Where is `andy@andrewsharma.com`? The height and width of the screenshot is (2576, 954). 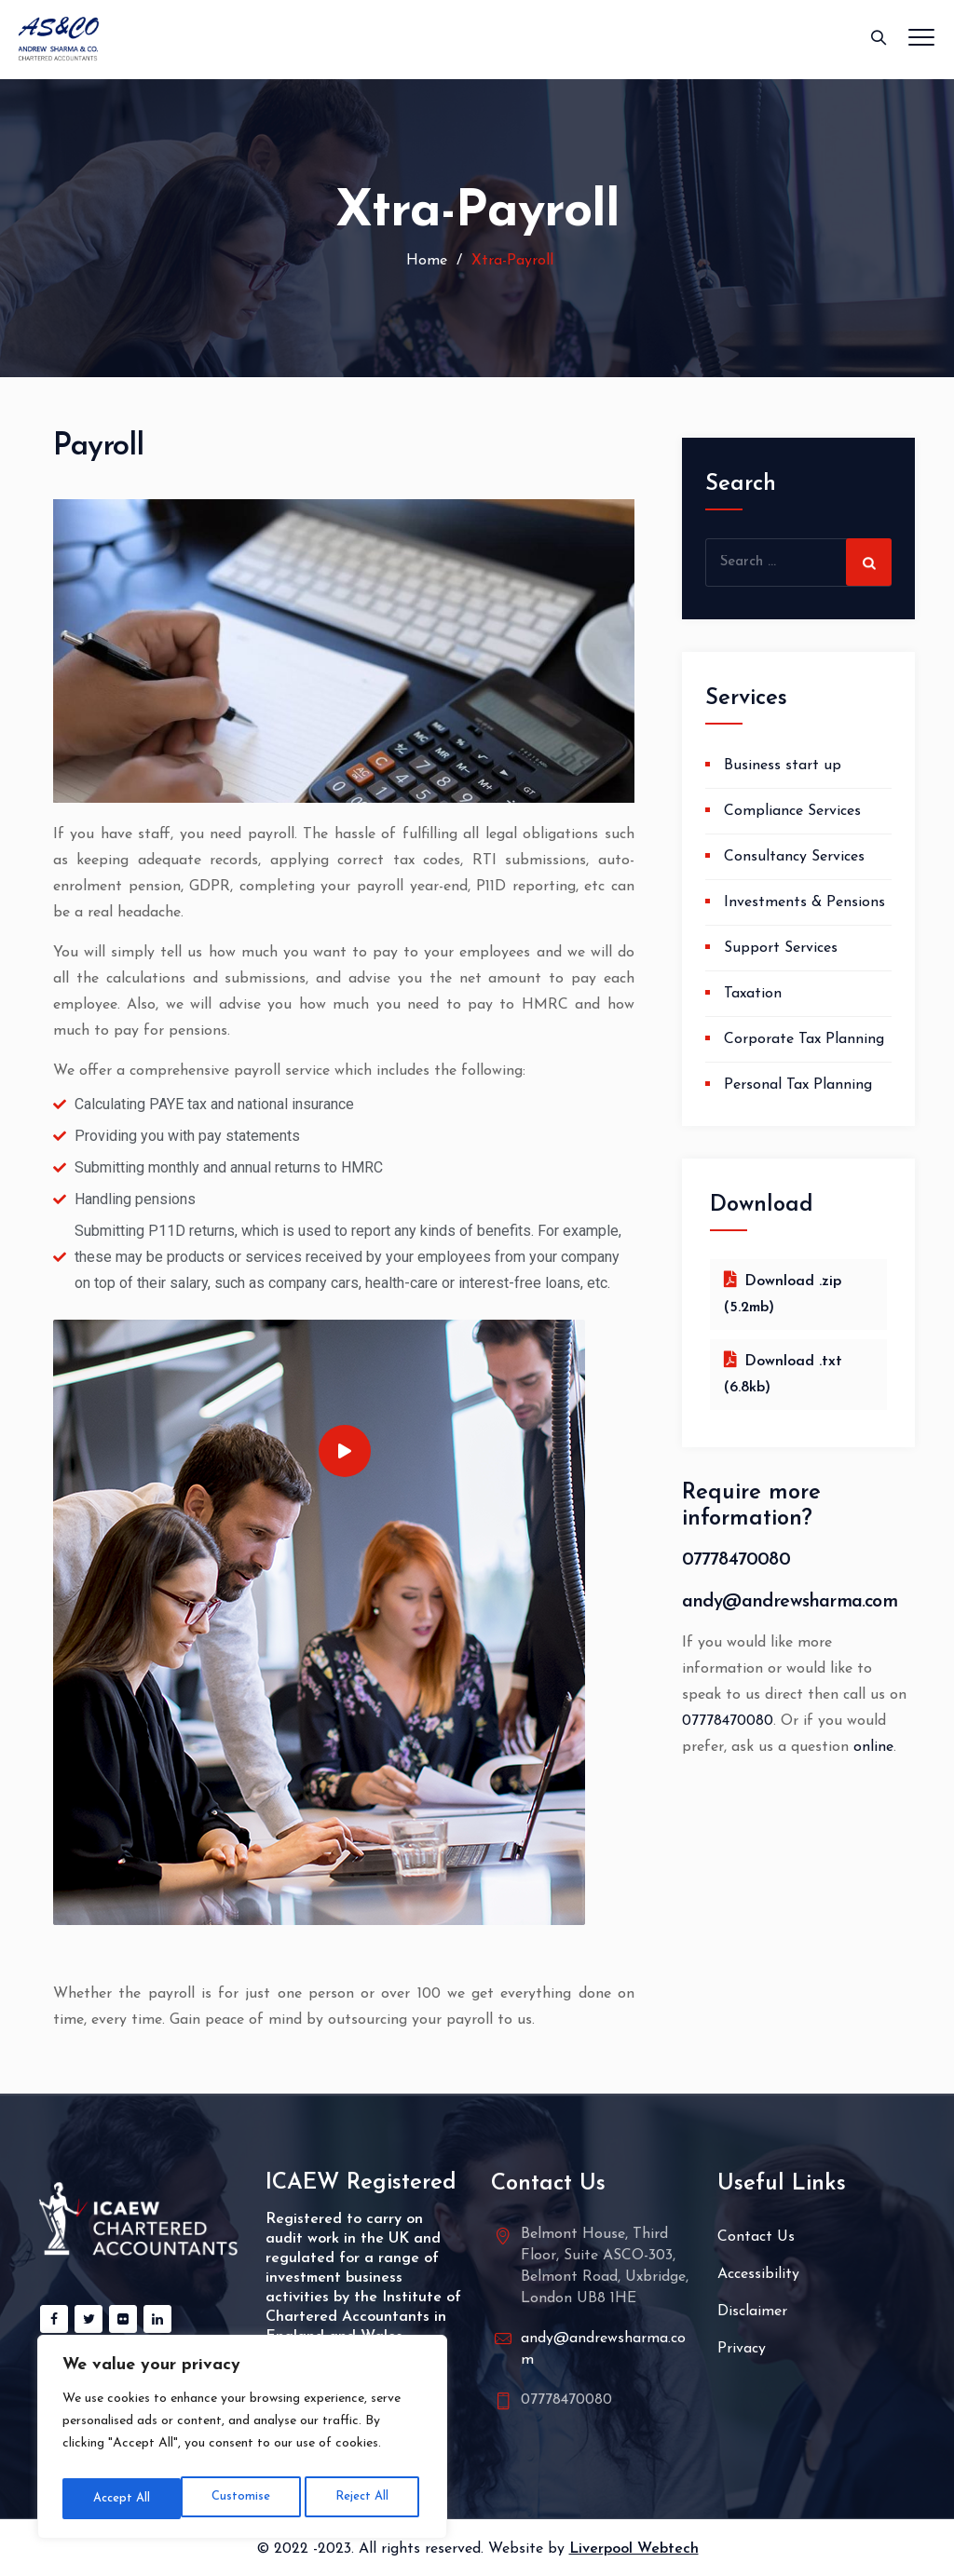
andy@andrewsharma.com is located at coordinates (789, 1602).